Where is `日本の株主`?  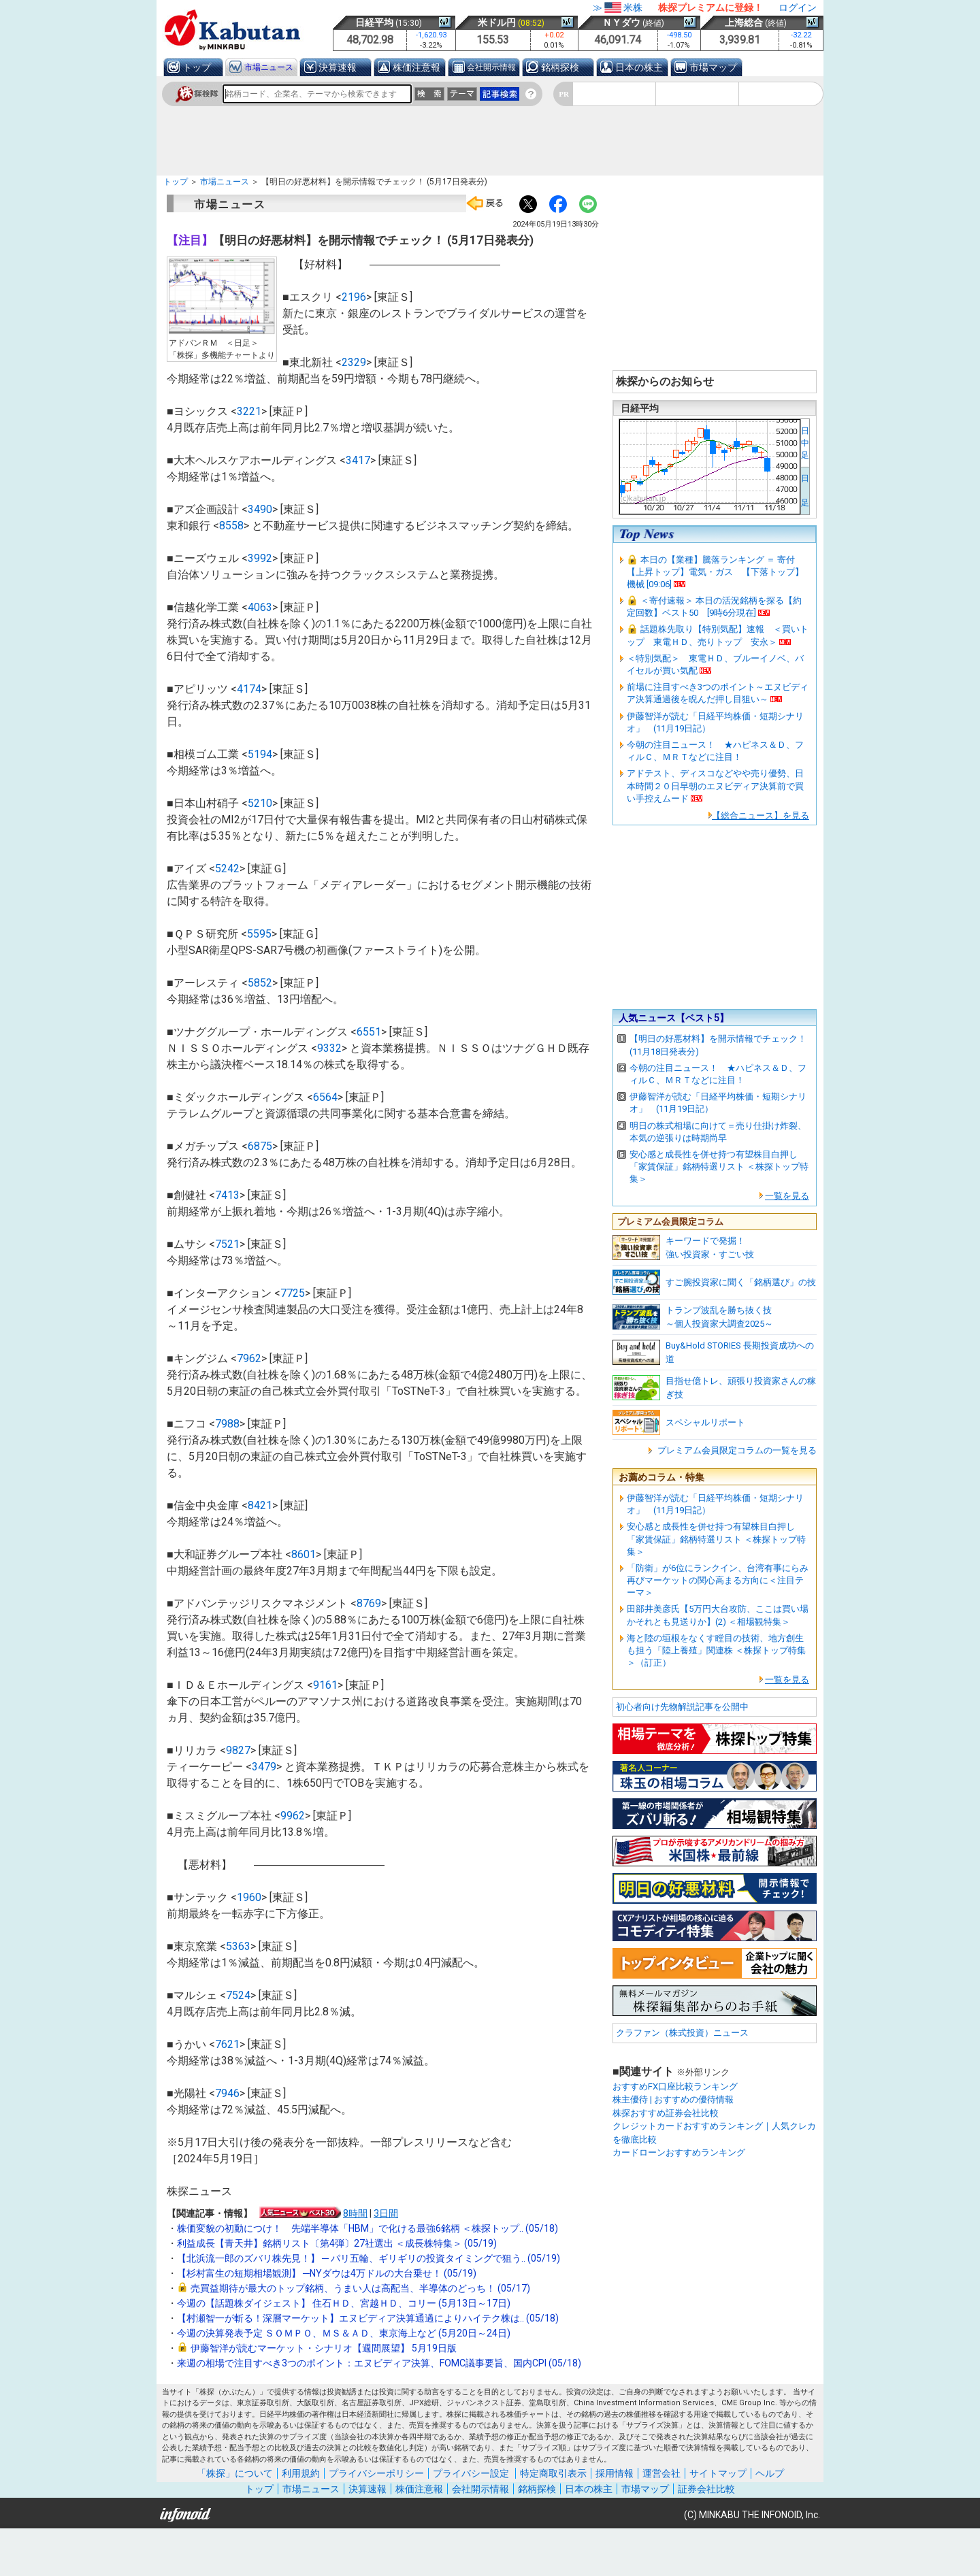
日本の株主 is located at coordinates (639, 67).